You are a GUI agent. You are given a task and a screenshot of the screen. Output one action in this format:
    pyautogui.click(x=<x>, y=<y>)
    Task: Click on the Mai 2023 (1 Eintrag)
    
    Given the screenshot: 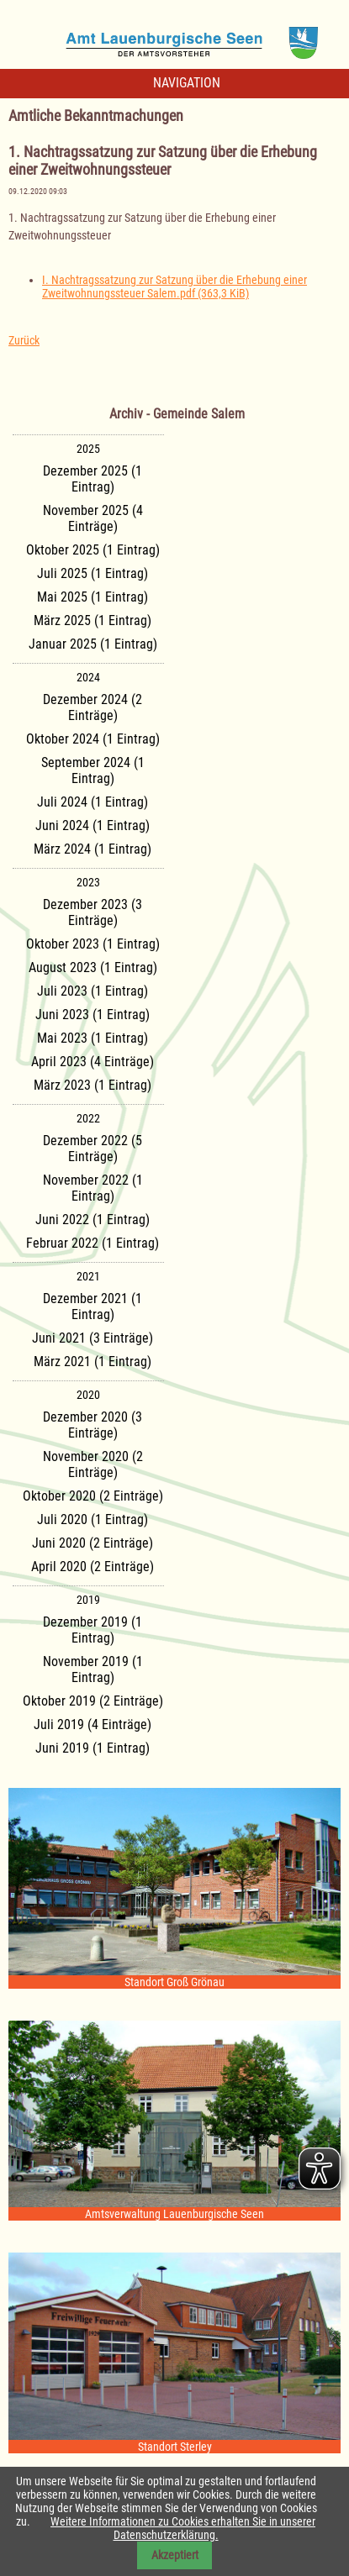 What is the action you would take?
    pyautogui.click(x=92, y=1038)
    